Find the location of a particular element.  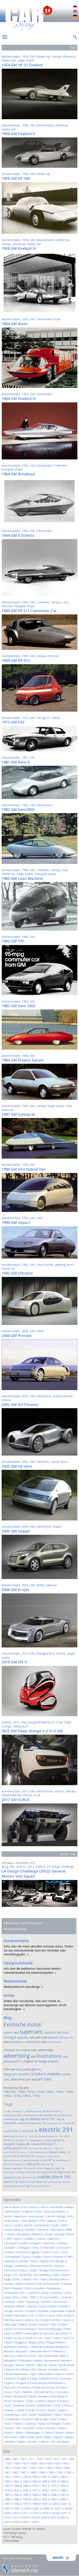

Pininfarina is located at coordinates (57, 2383).